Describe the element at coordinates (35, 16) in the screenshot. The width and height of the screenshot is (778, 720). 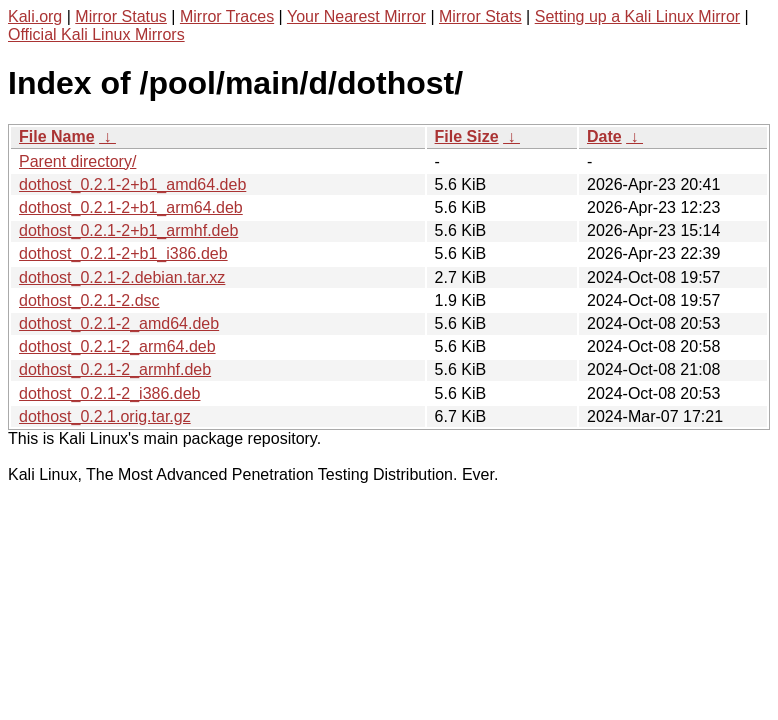
I see `Kali.org` at that location.